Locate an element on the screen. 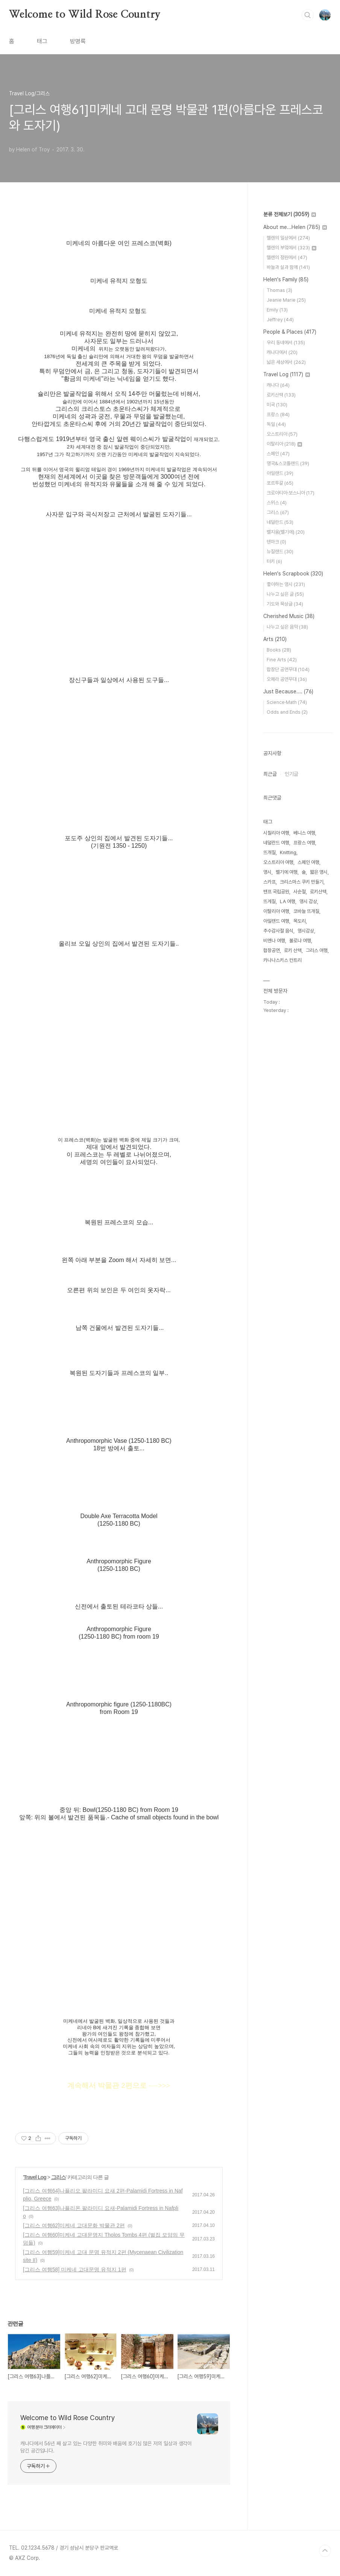 The image size is (340, 2576). 오페라 공연무대 is located at coordinates (287, 679).